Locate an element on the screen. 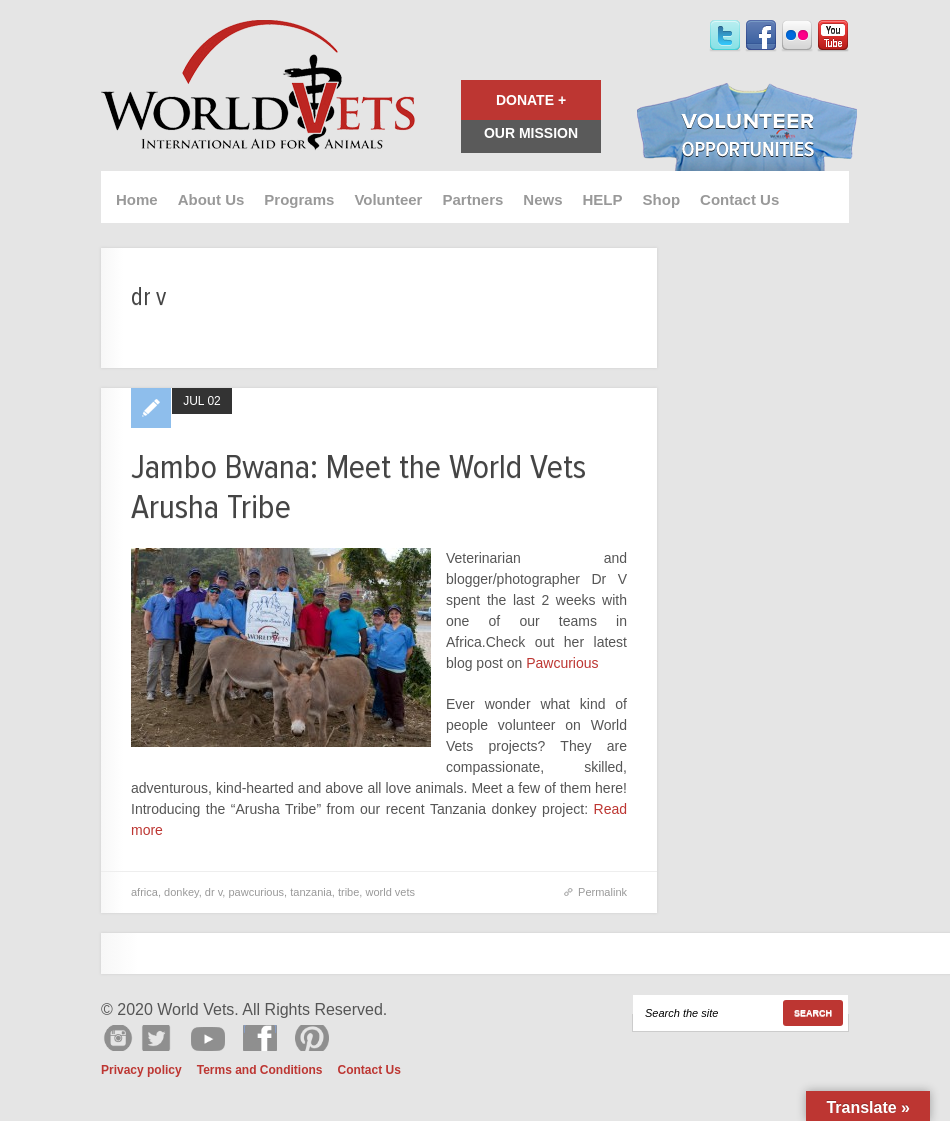 This screenshot has width=950, height=1121. Permalink is located at coordinates (602, 892).